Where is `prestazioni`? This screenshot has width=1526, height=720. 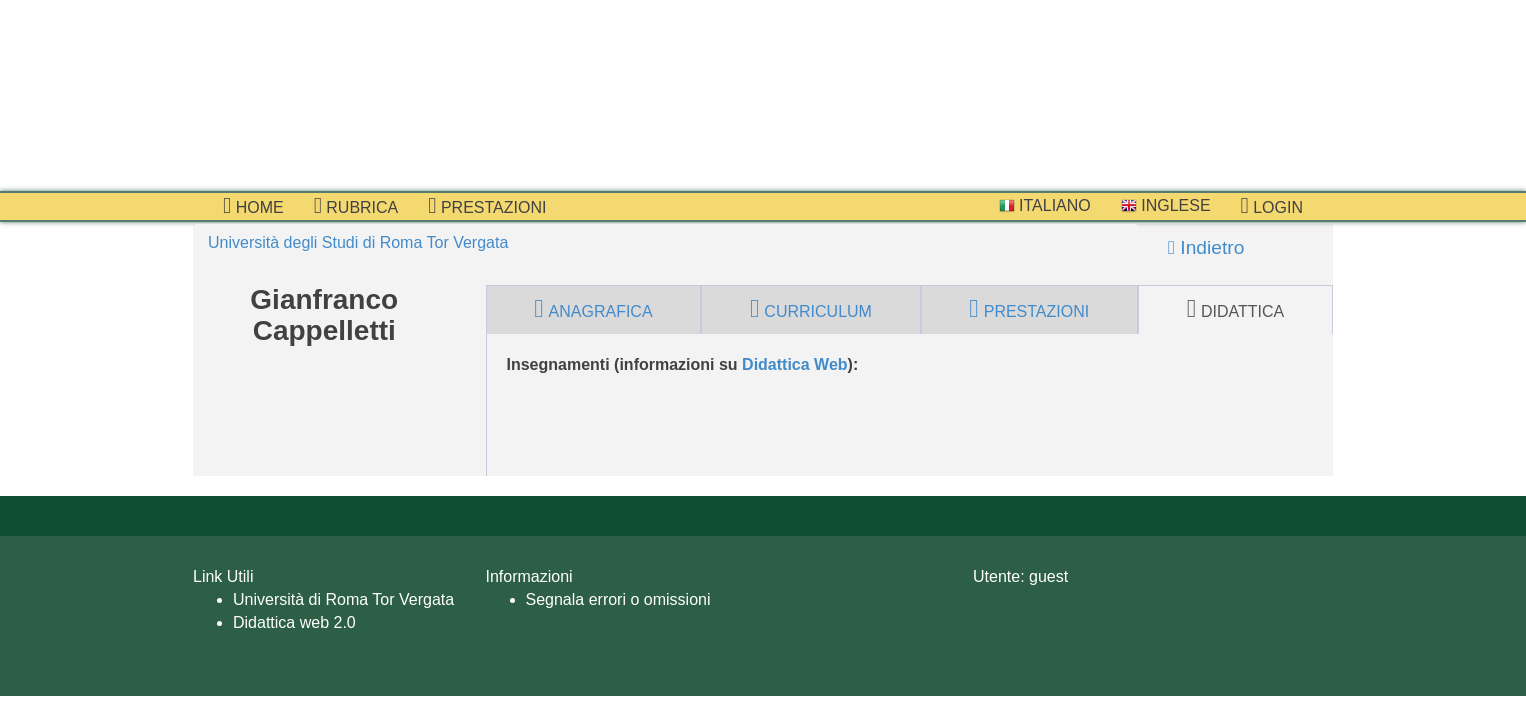
prestazioni is located at coordinates (487, 206).